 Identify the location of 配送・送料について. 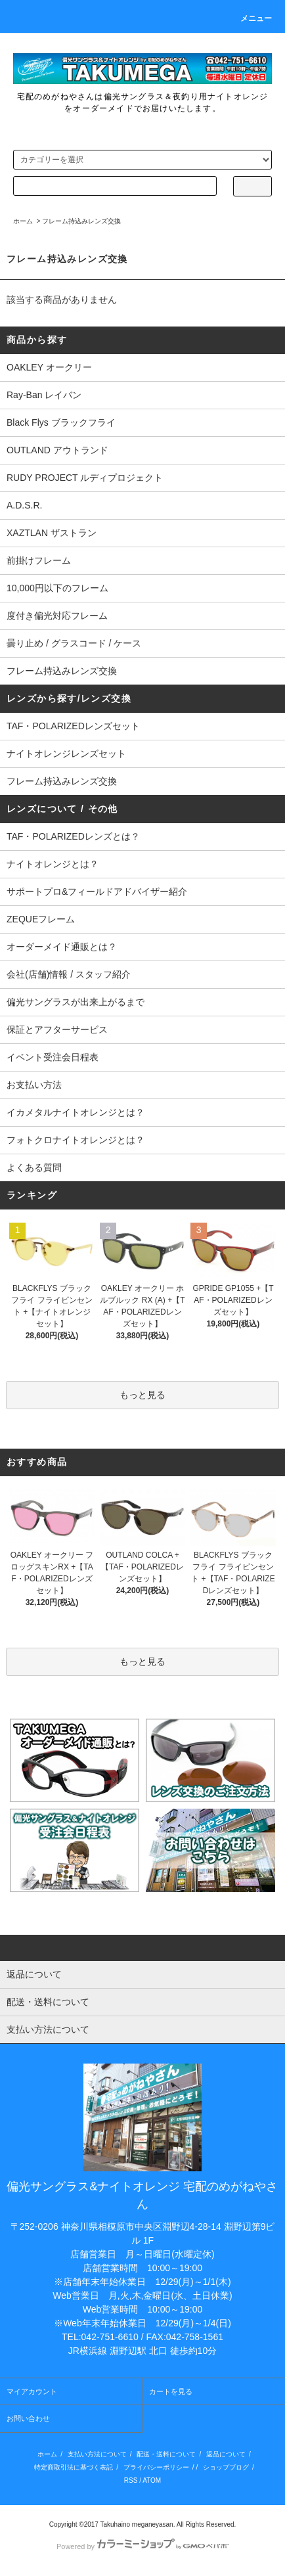
(166, 2454).